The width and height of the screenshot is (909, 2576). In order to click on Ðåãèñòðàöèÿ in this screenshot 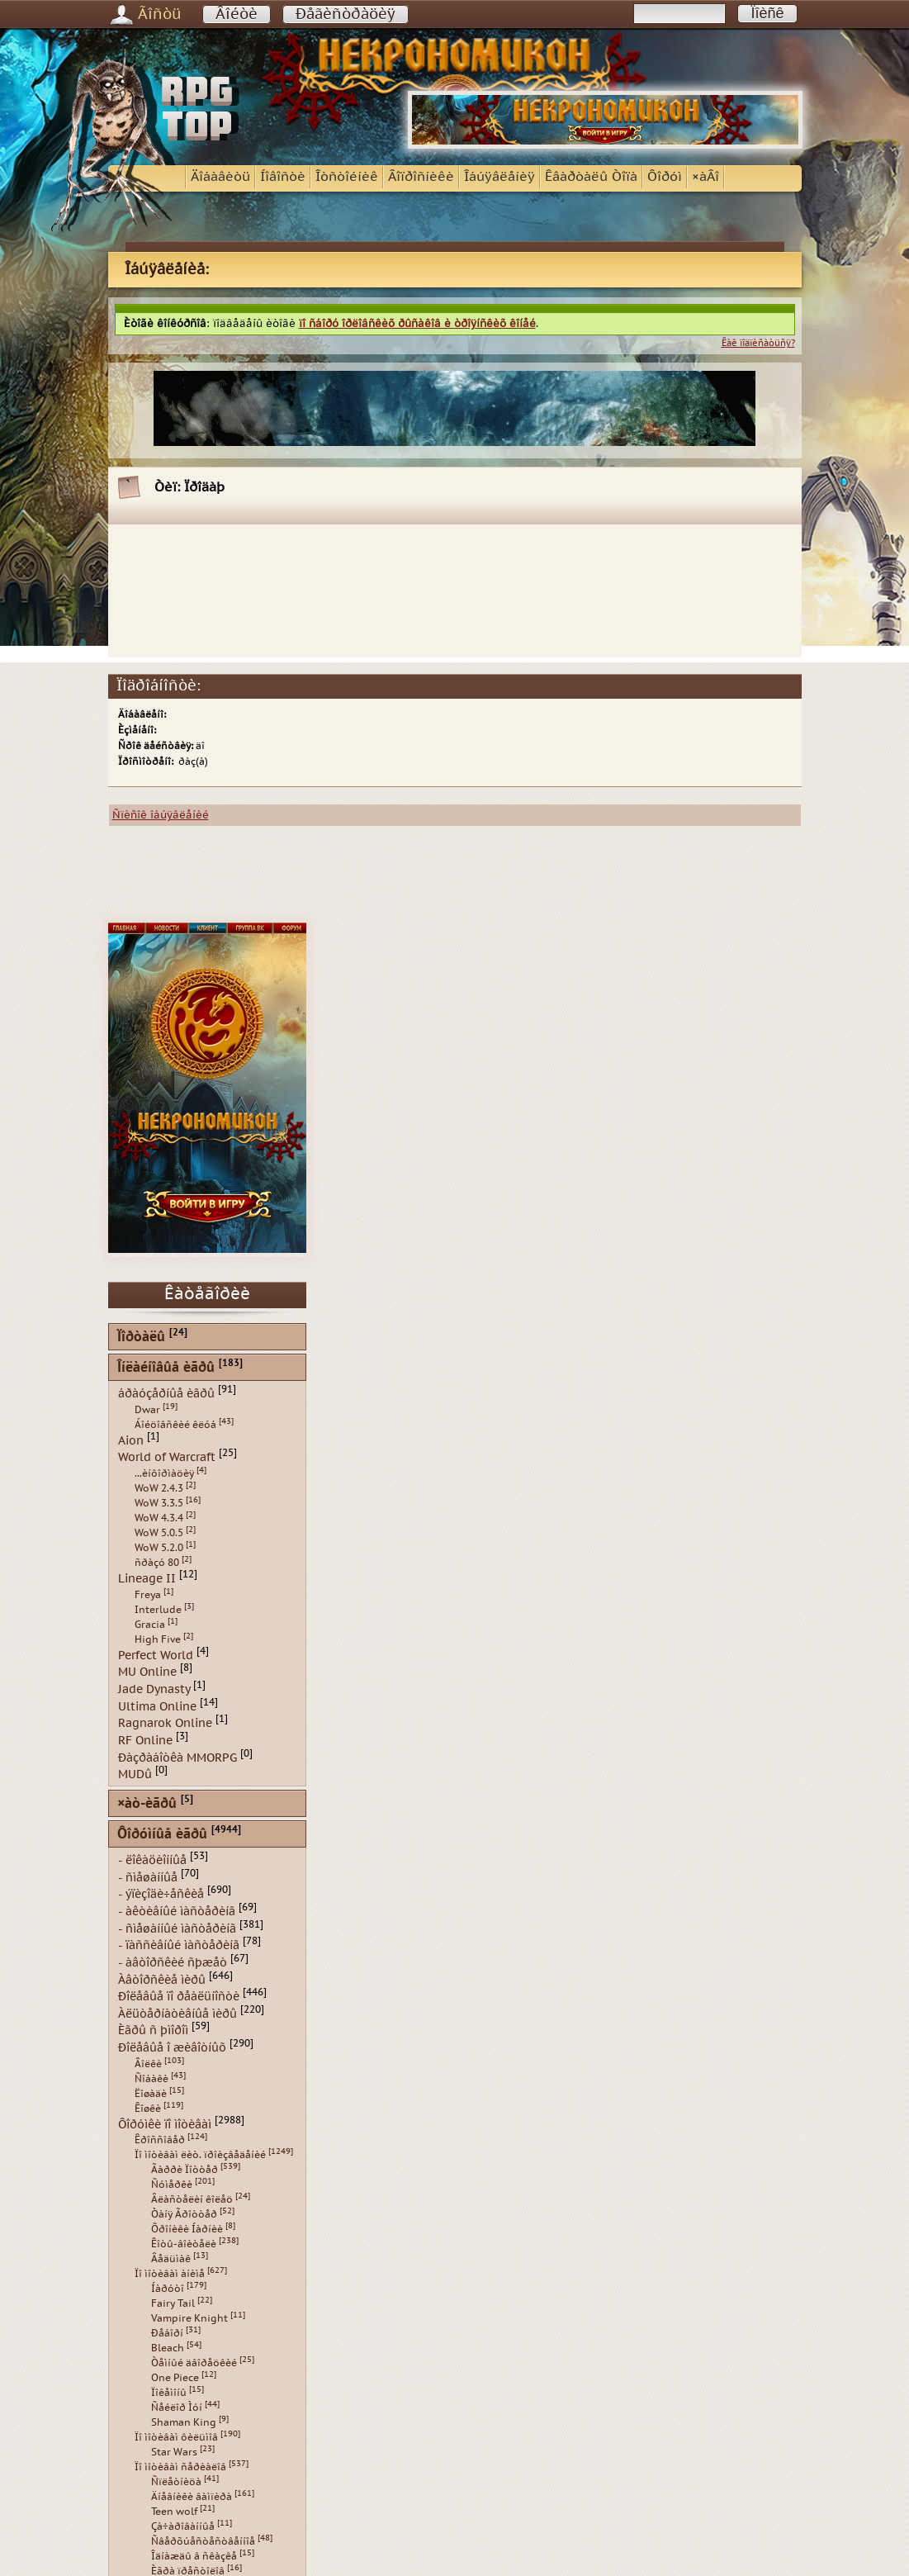, I will do `click(345, 14)`.